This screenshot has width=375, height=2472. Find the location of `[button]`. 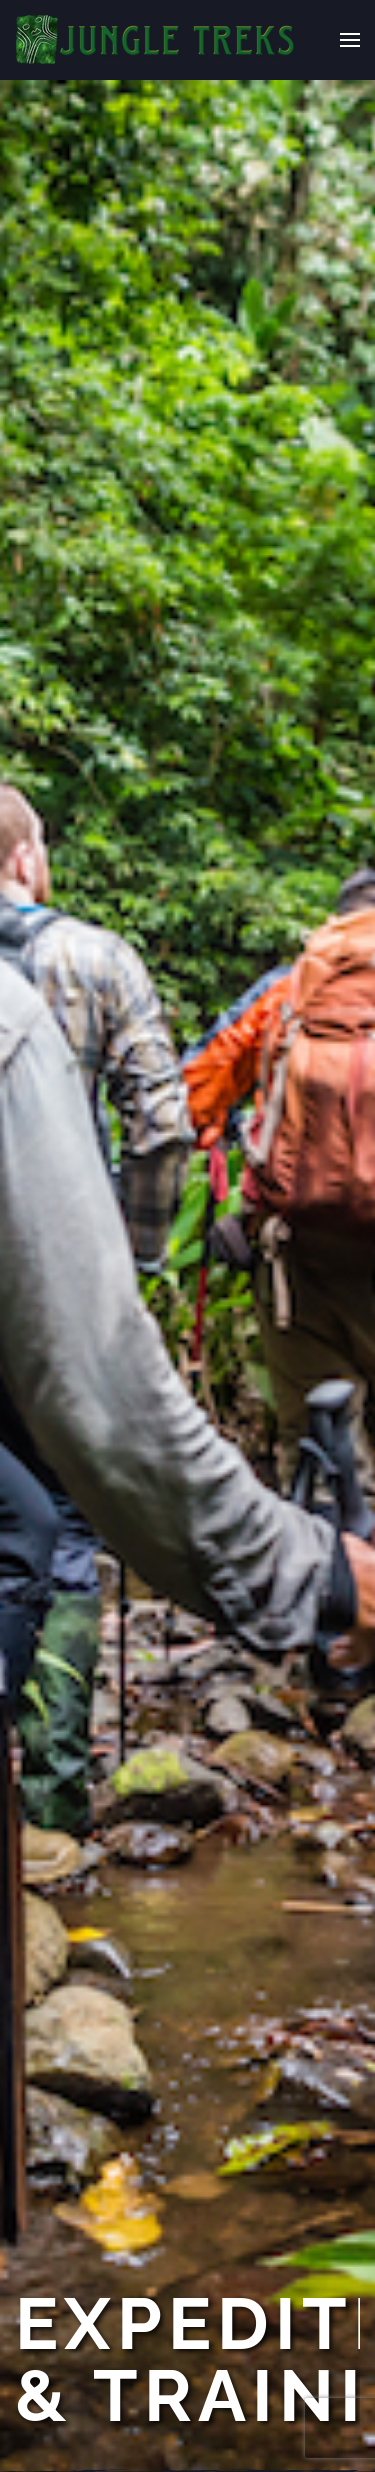

[button] is located at coordinates (350, 40).